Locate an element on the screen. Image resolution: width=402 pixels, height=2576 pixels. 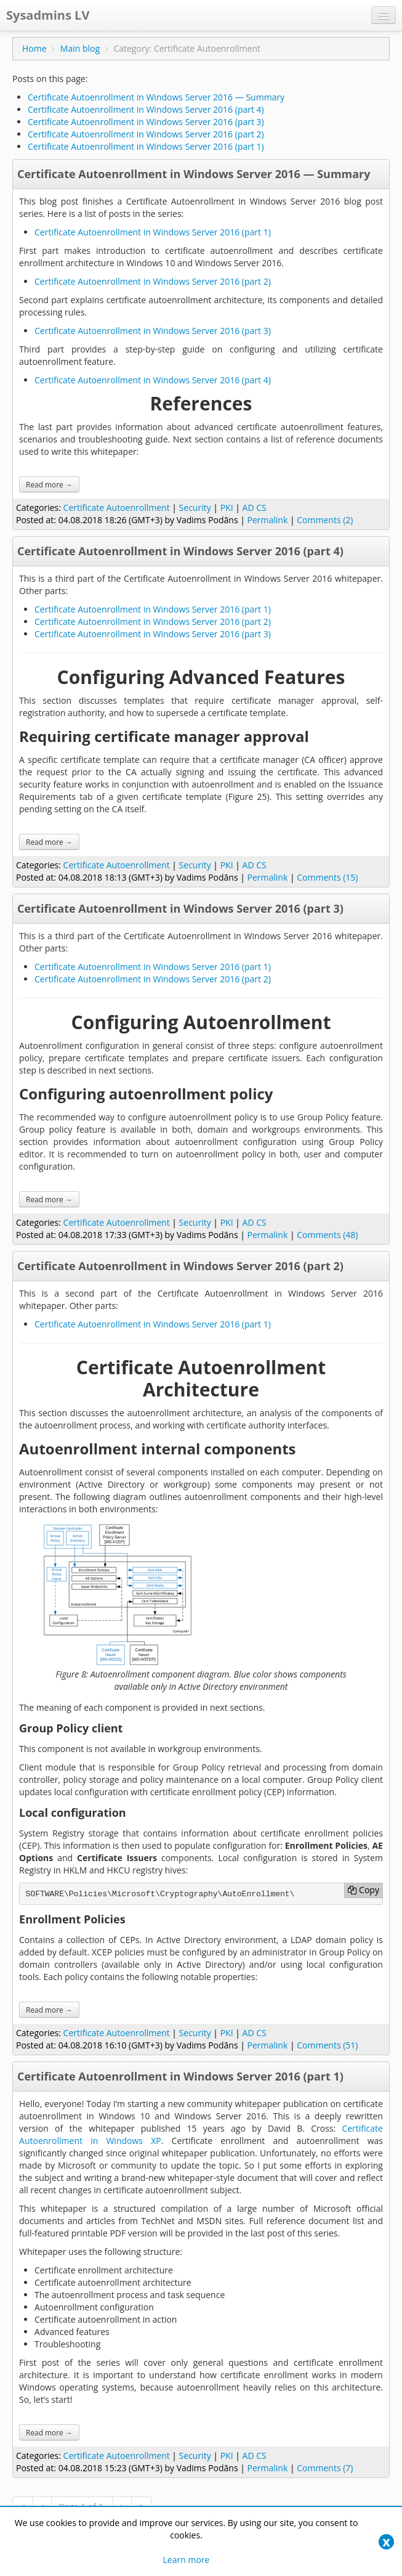
Security is located at coordinates (195, 507).